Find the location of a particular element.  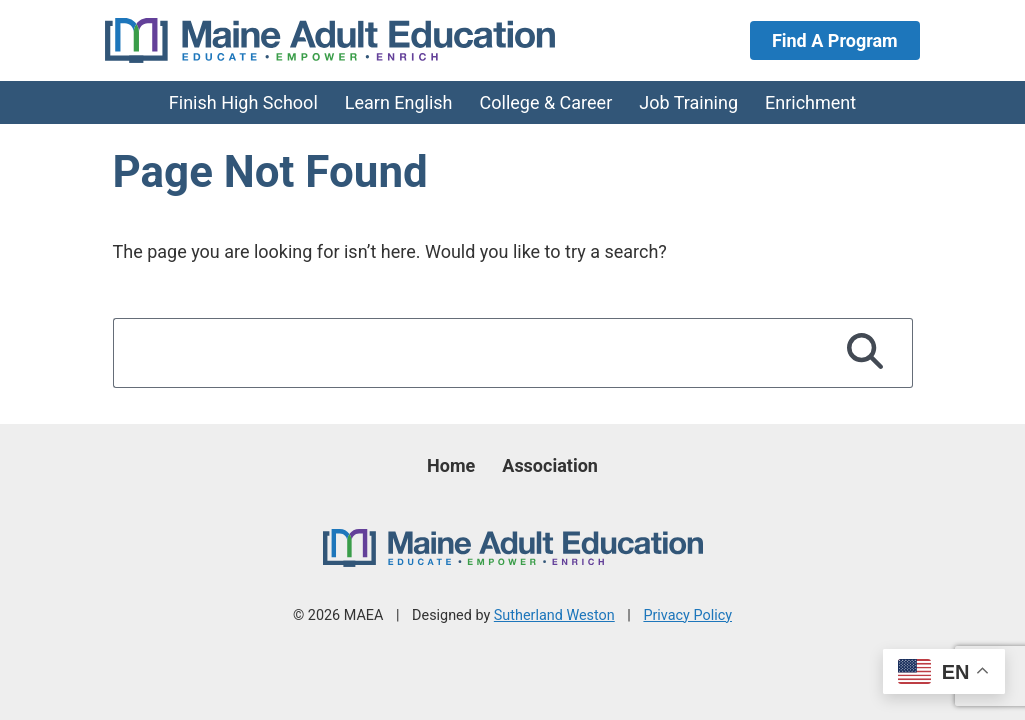

College & Career is located at coordinates (546, 102).